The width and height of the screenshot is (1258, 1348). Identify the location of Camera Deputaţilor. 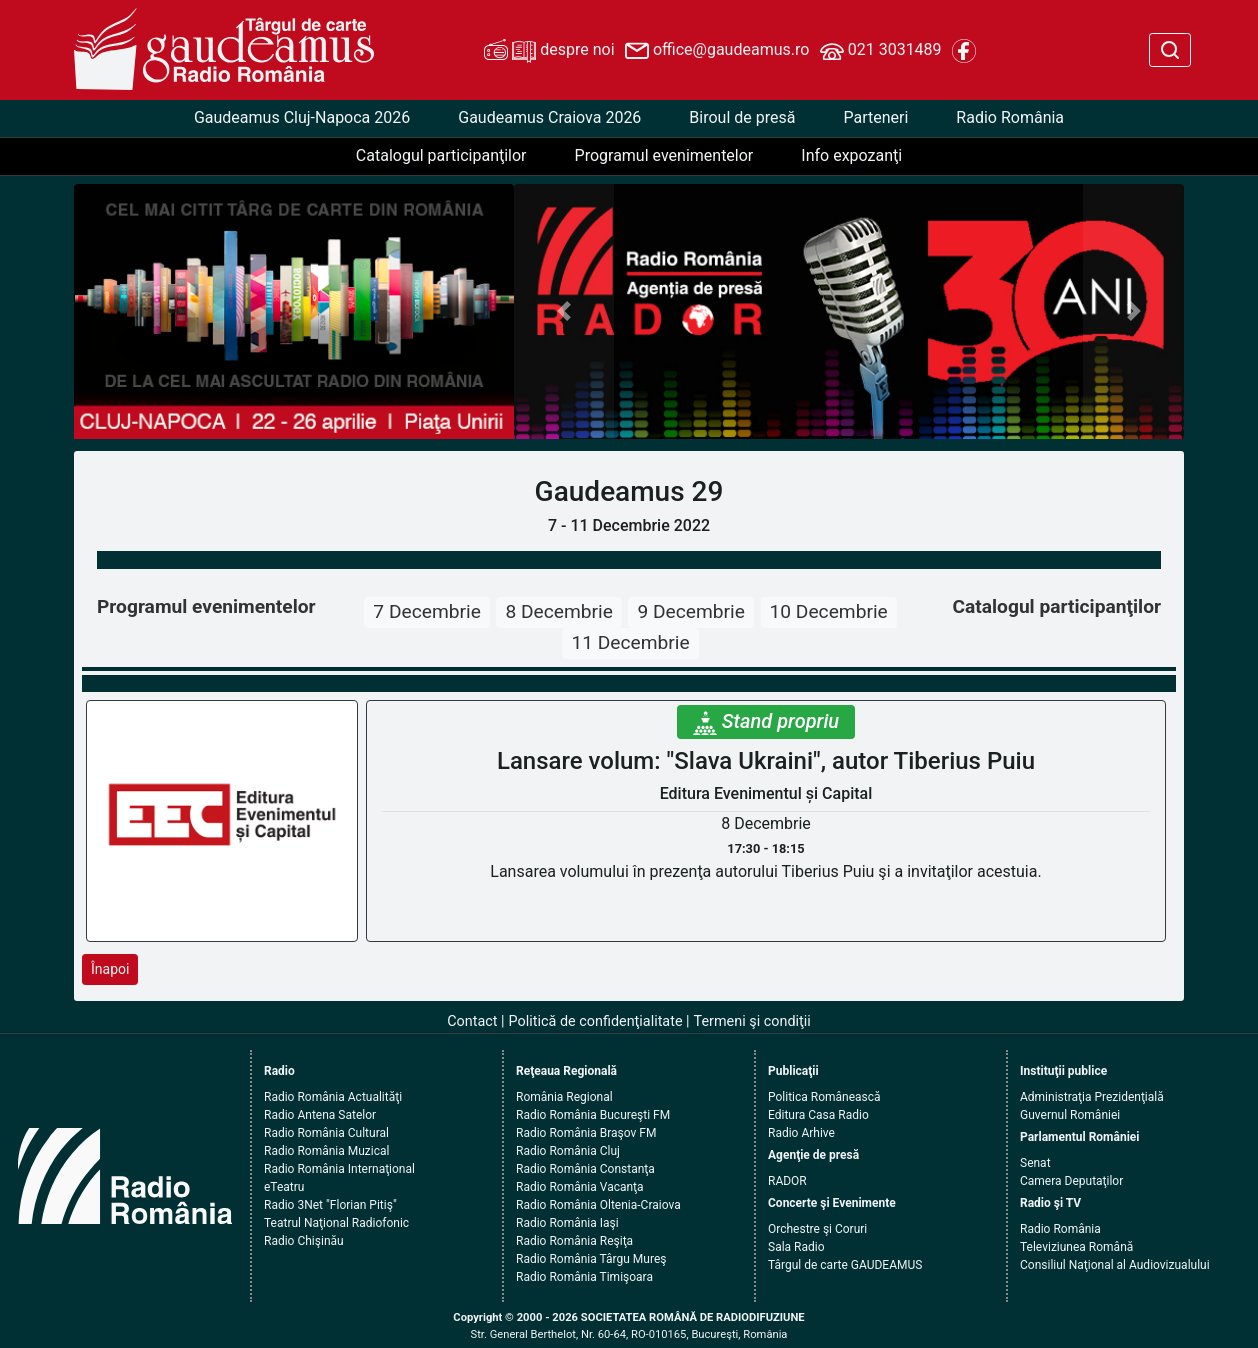
(1071, 1181).